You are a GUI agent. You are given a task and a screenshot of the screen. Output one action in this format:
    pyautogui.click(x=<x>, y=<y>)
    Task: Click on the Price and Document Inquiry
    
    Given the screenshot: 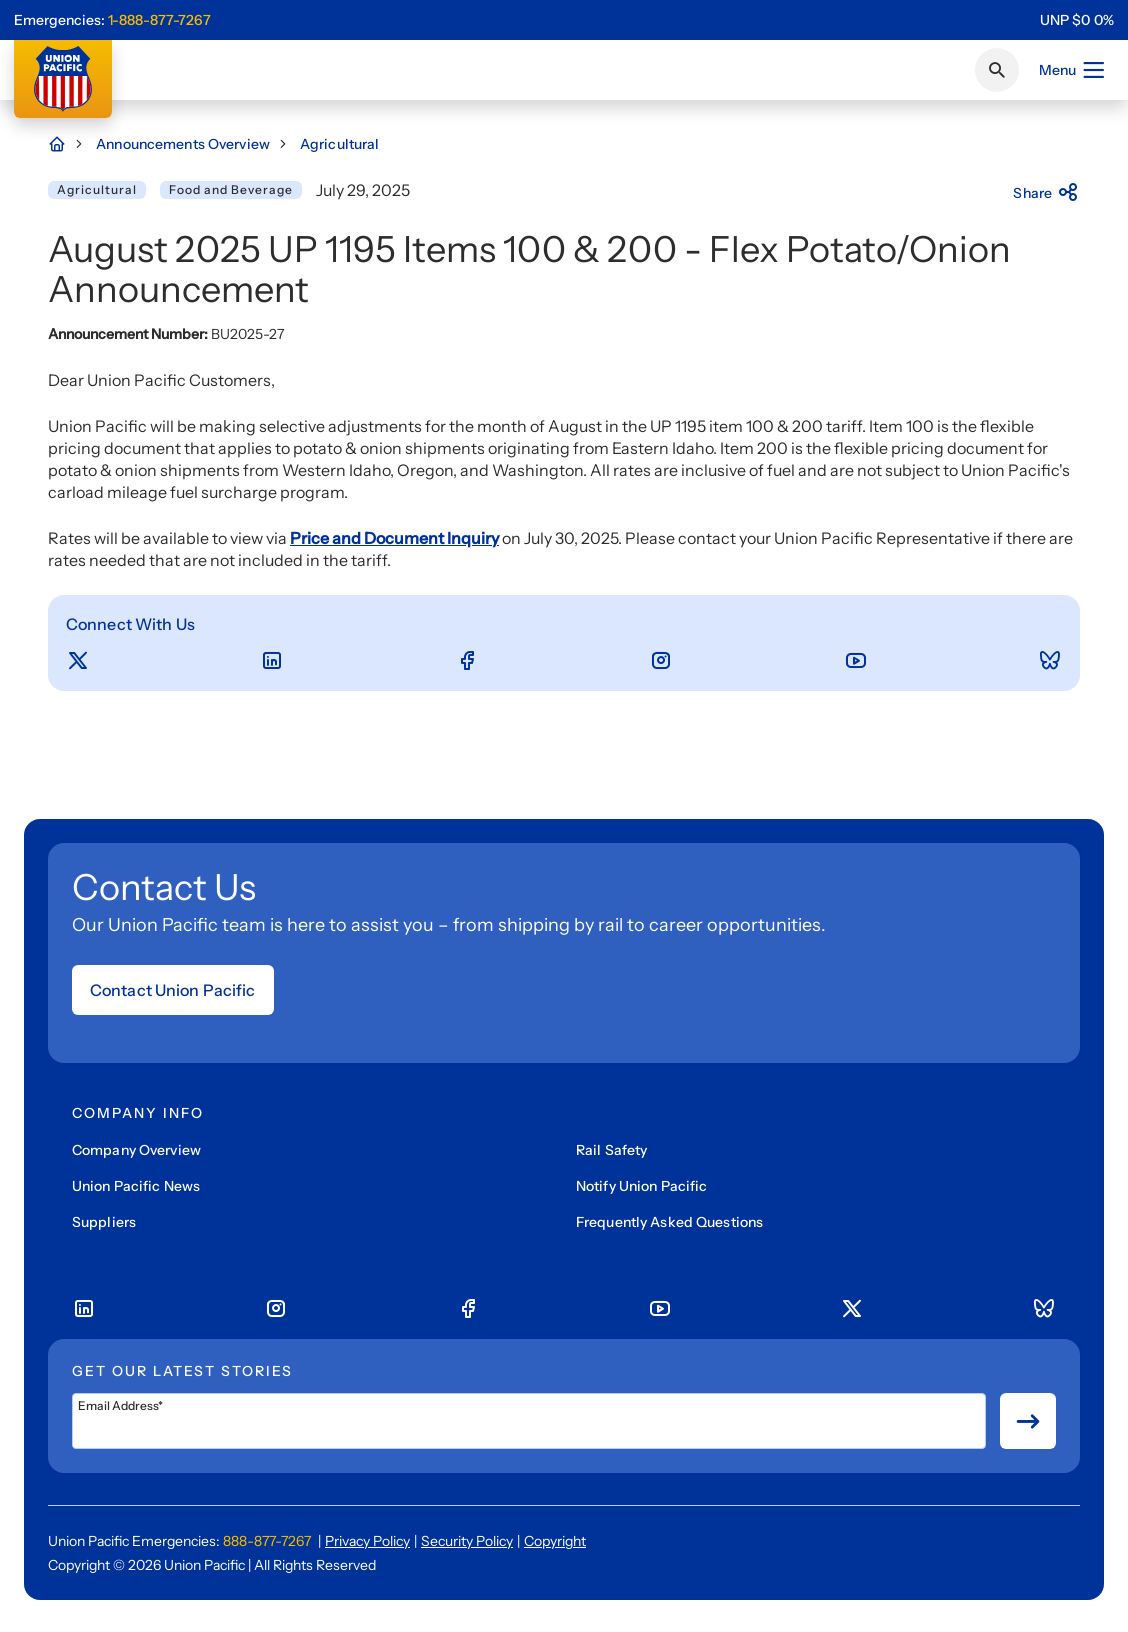 What is the action you would take?
    pyautogui.click(x=394, y=538)
    